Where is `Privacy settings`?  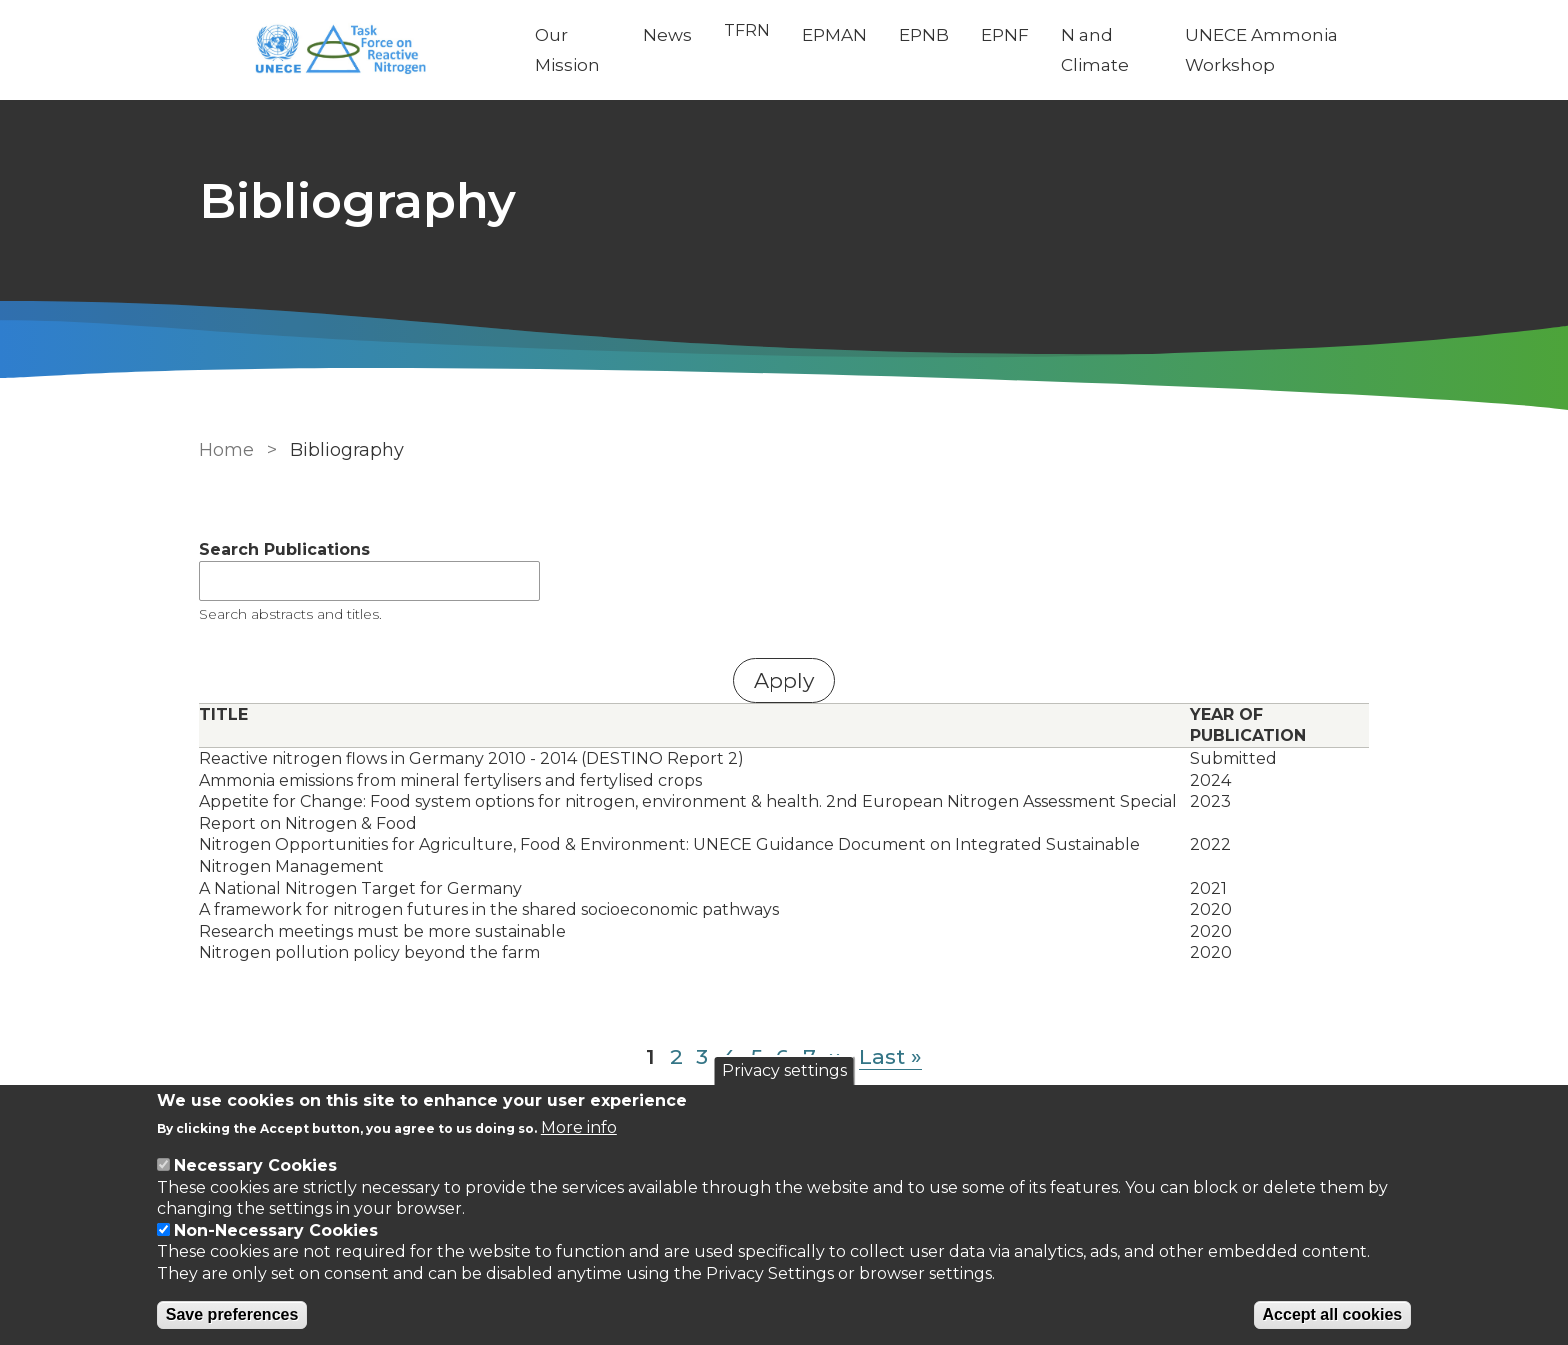 Privacy settings is located at coordinates (784, 1070).